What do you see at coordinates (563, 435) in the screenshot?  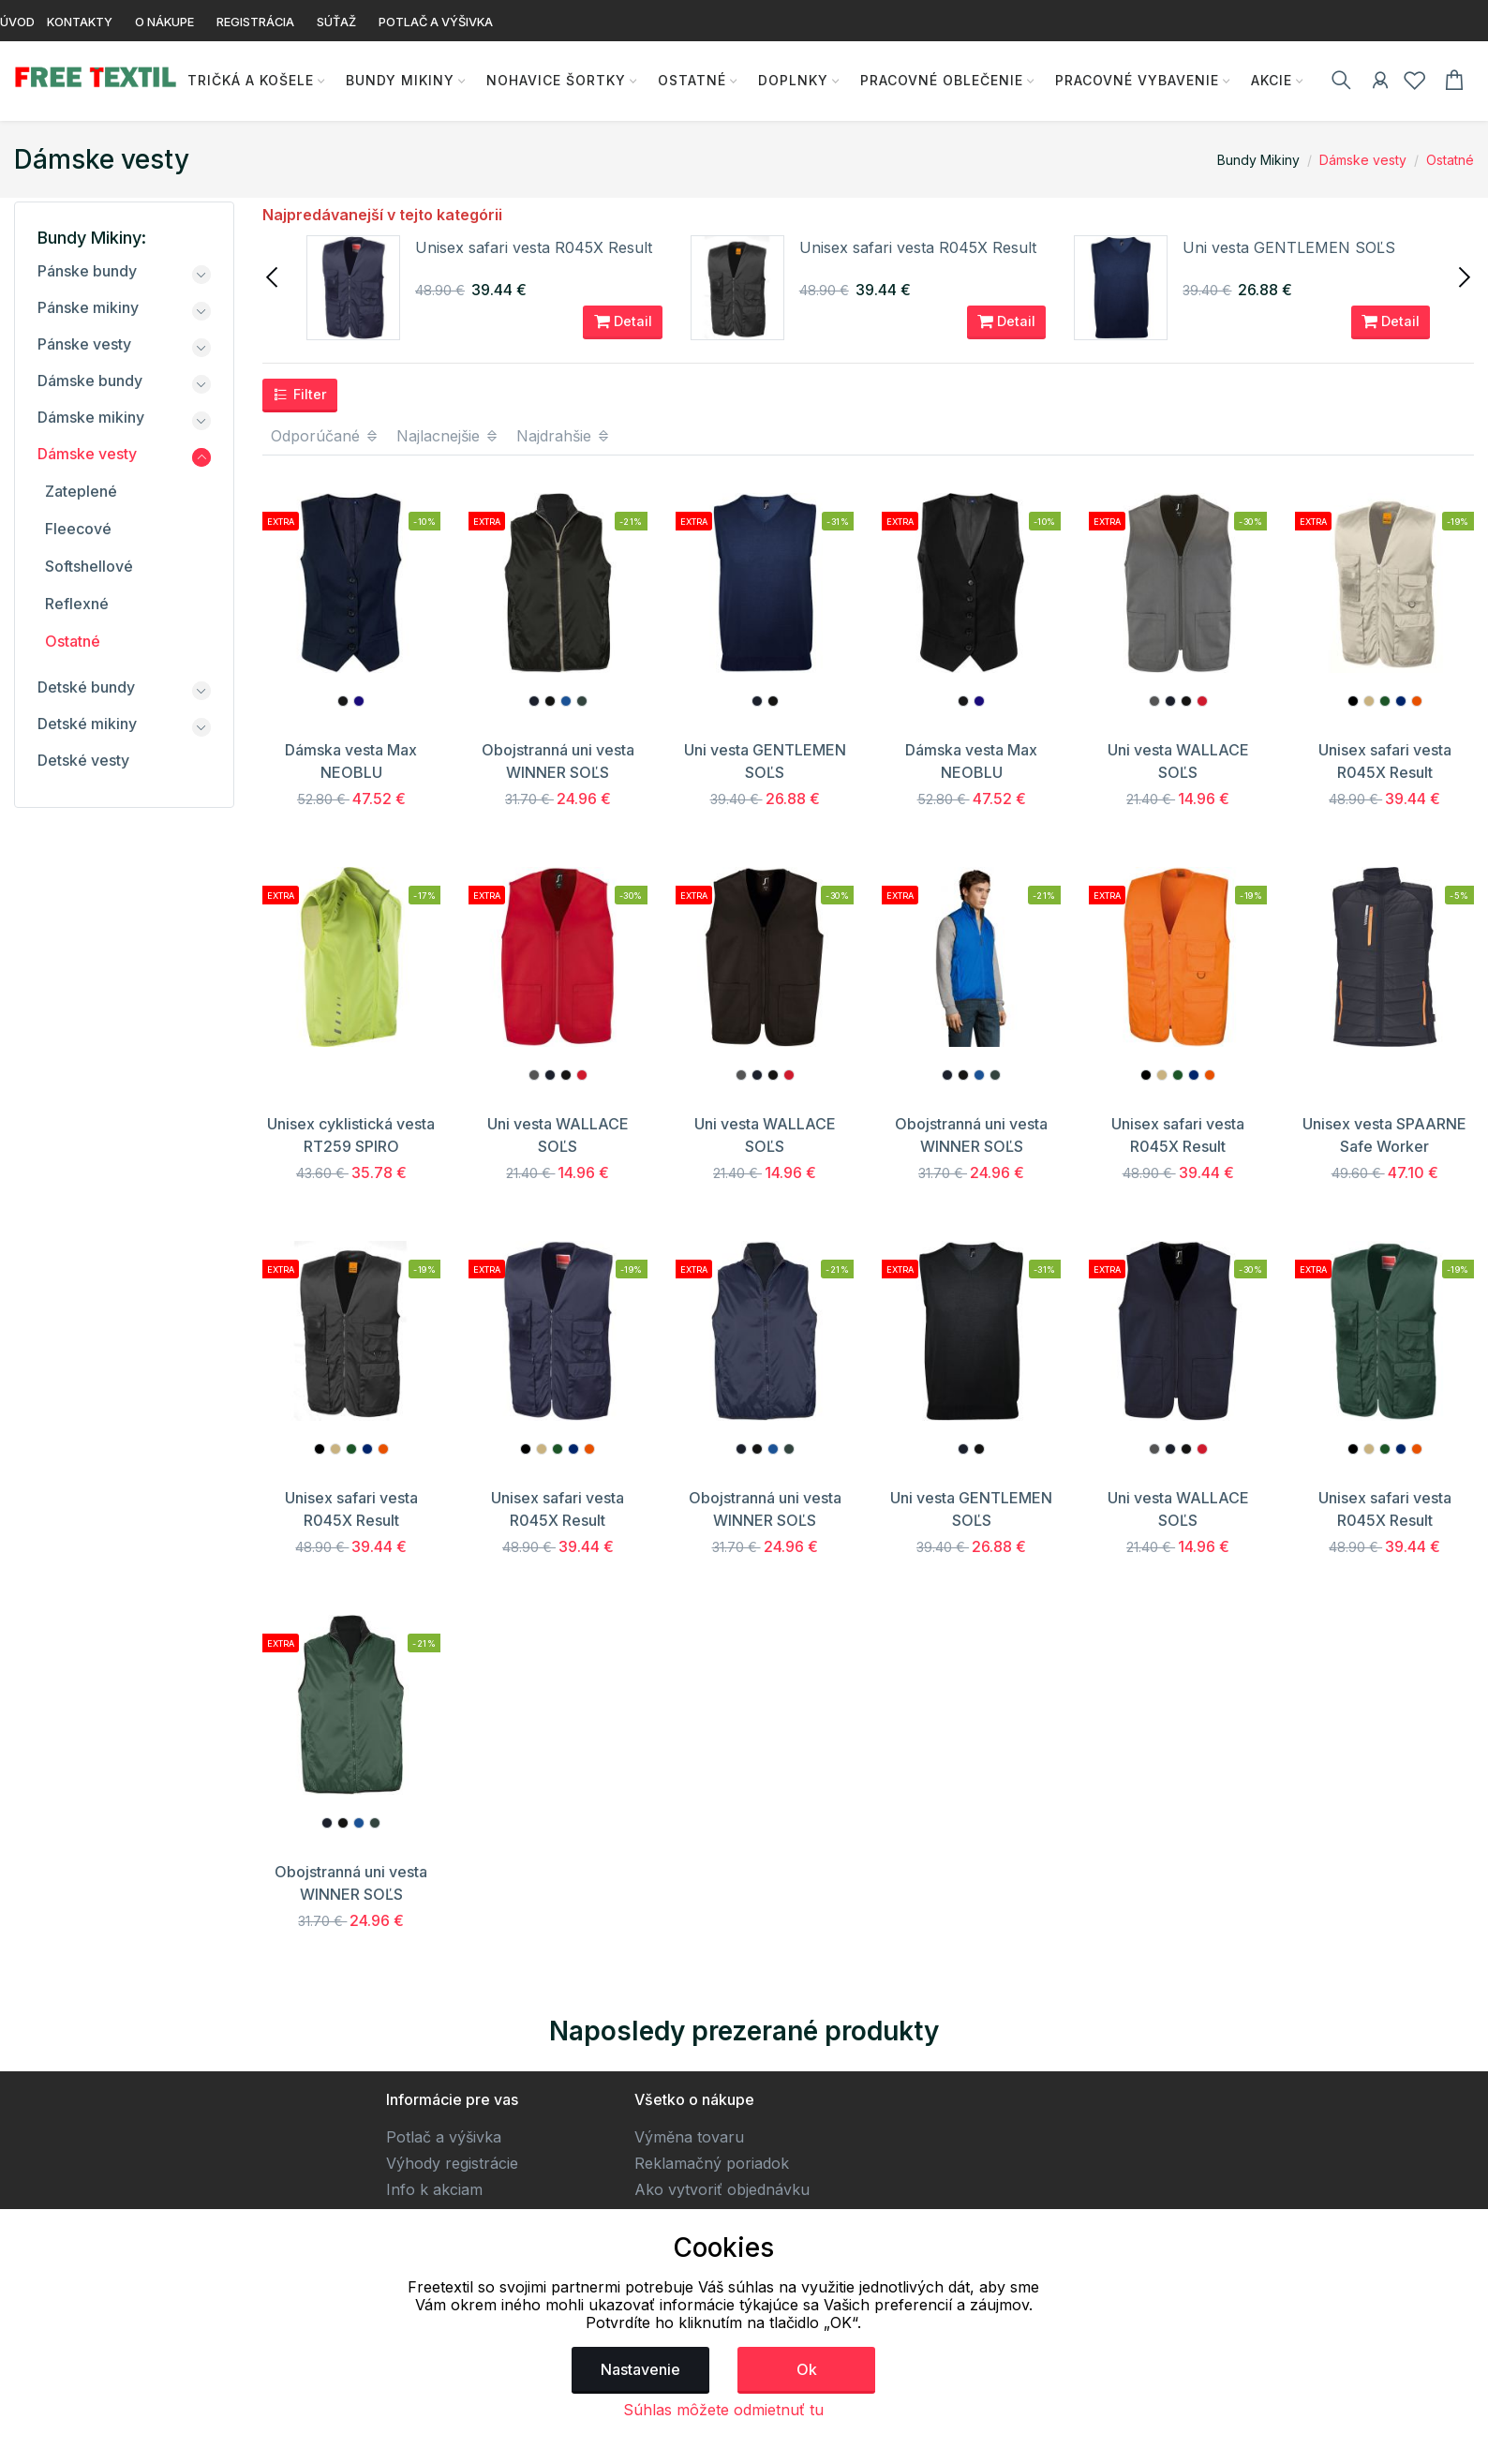 I see `Najdrahšie` at bounding box center [563, 435].